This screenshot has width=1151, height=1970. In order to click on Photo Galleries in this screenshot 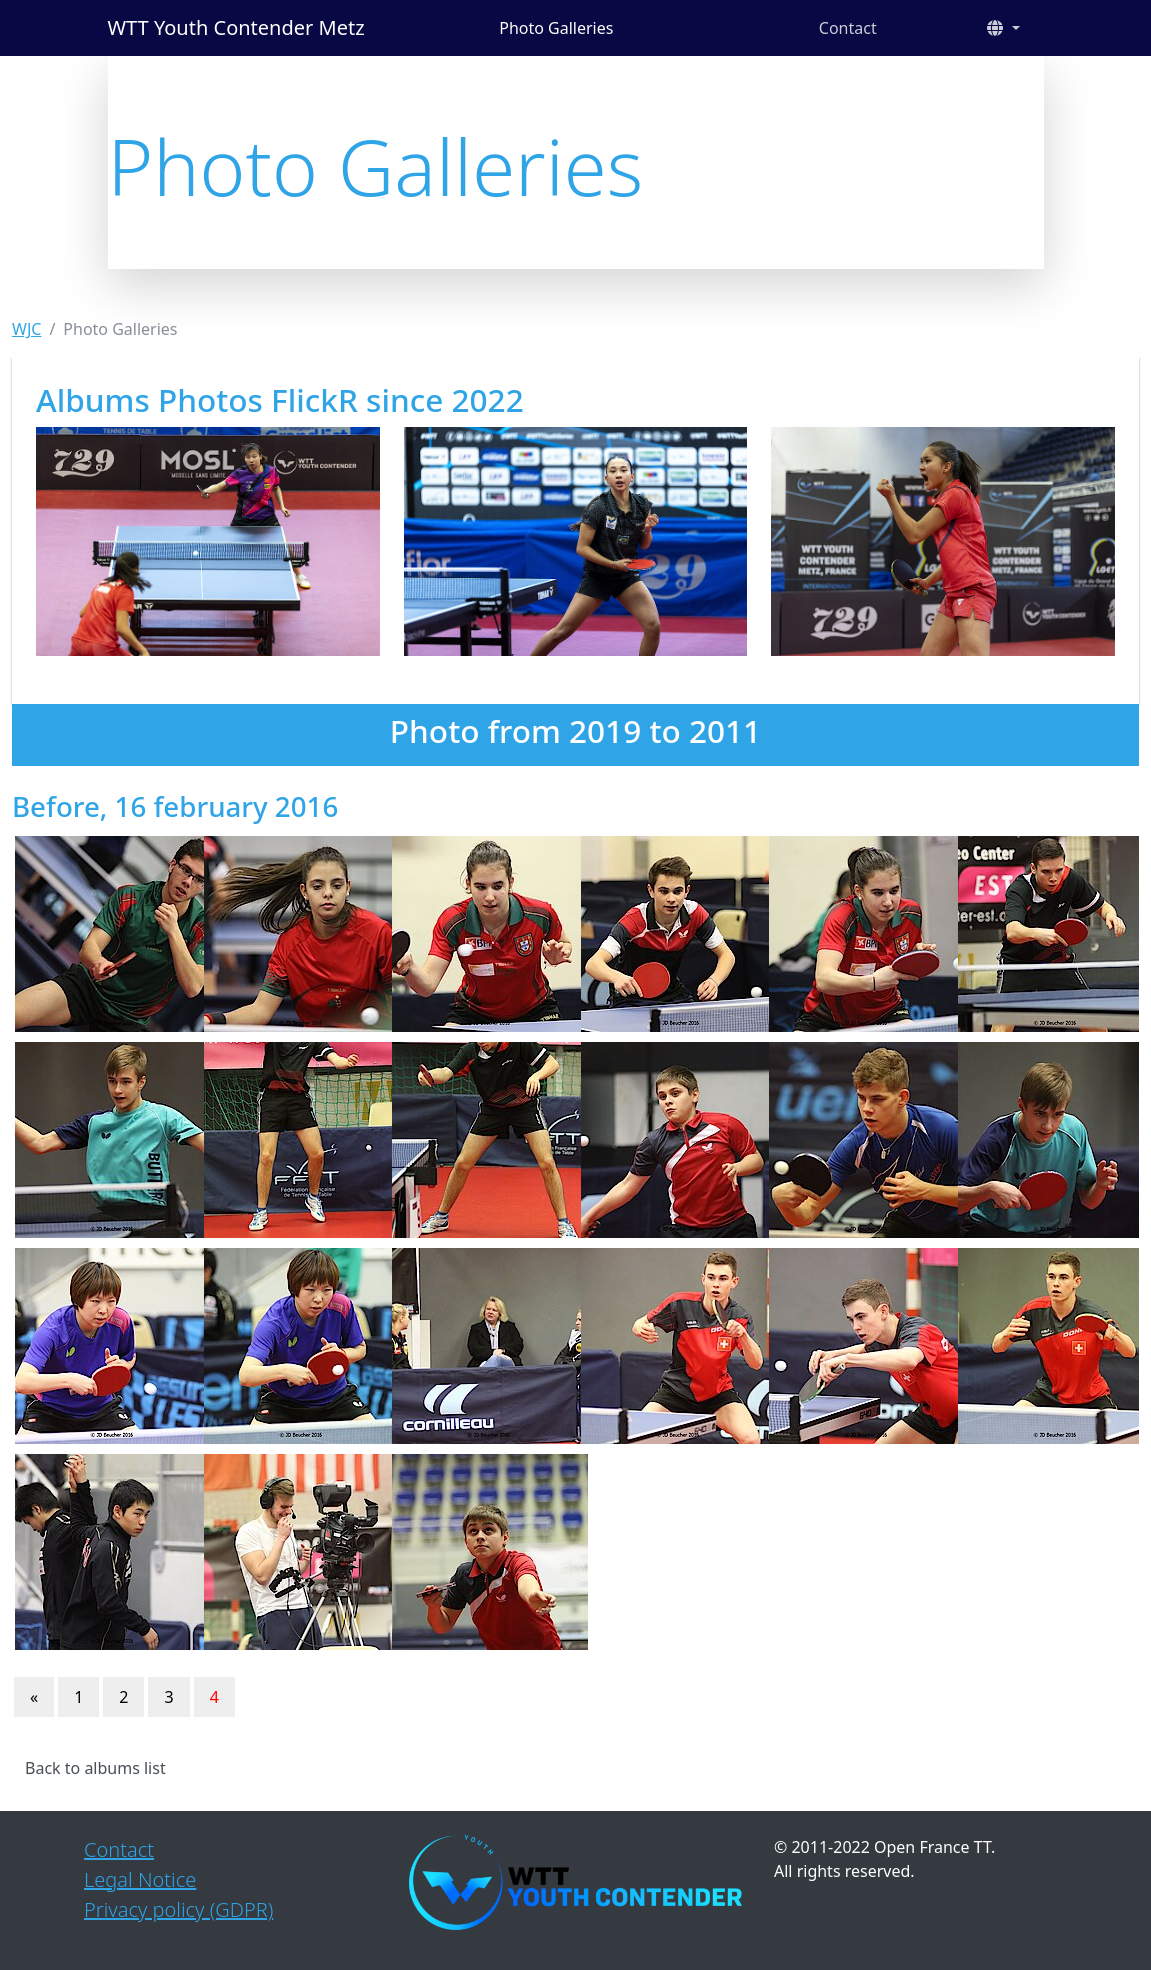, I will do `click(556, 28)`.